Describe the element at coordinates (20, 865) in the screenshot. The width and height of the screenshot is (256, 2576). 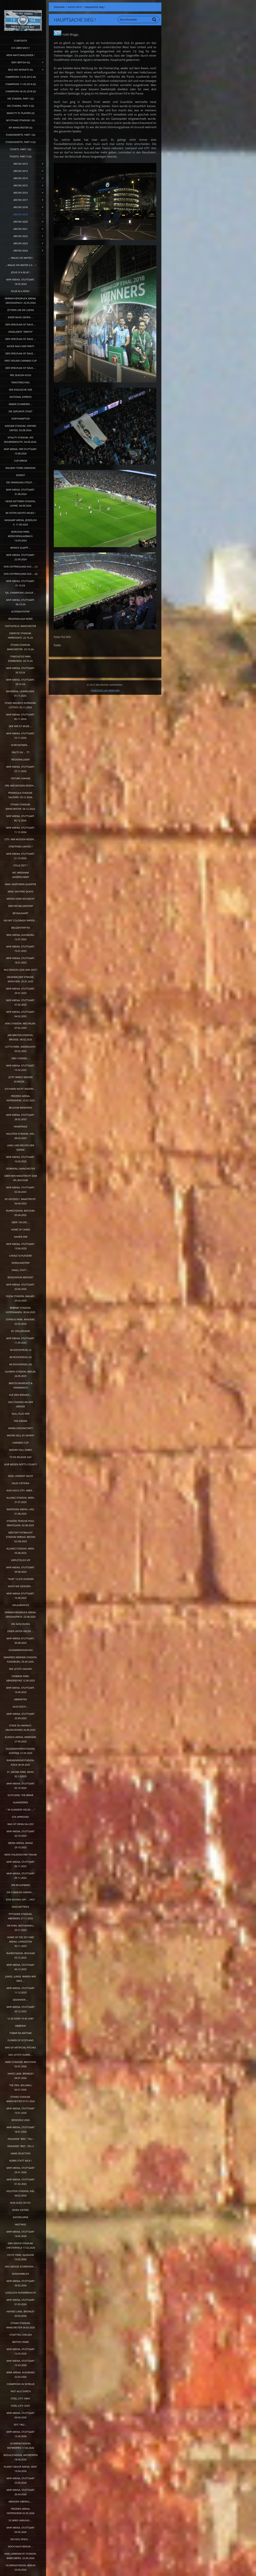
I see `Stille Zeit ?` at that location.